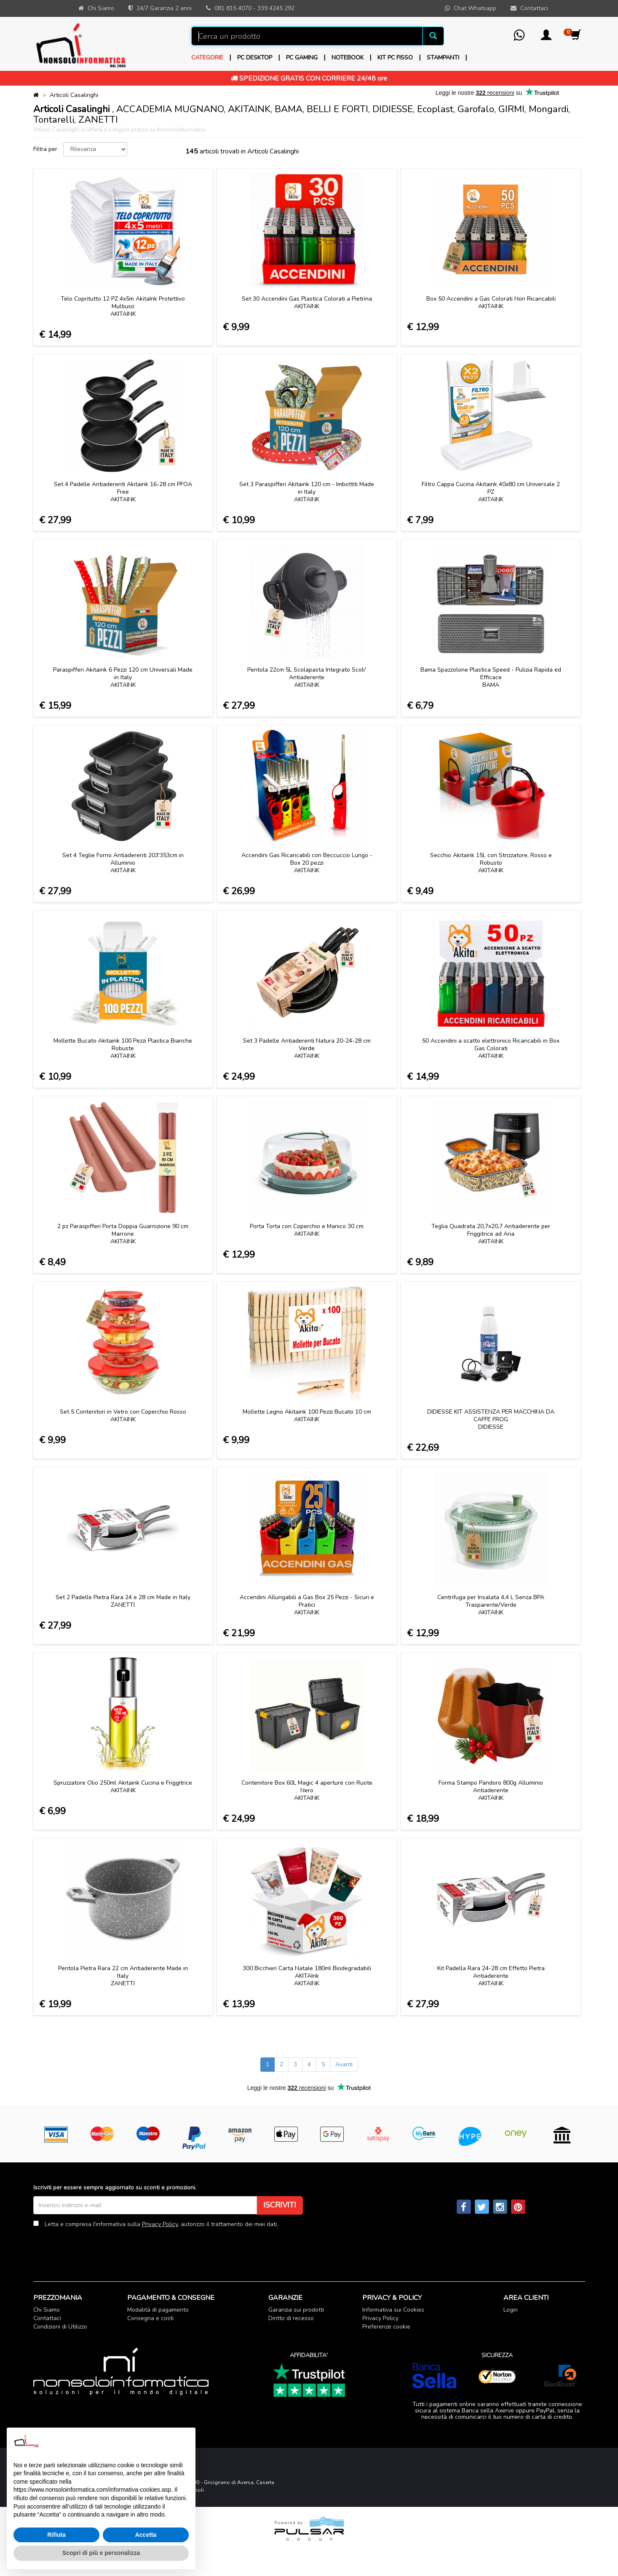  Describe the element at coordinates (150, 2318) in the screenshot. I see `Consegna e costi` at that location.